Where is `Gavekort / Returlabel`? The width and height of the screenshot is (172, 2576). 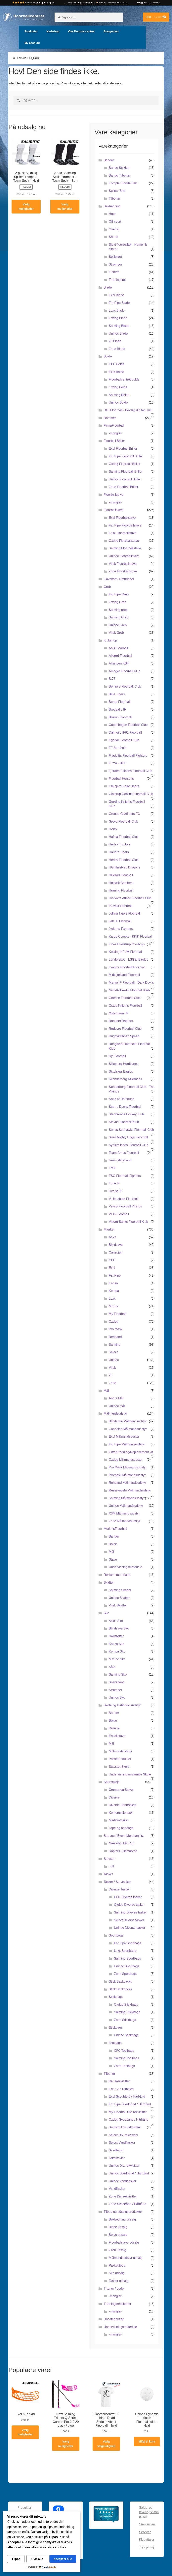 Gavekort / Returlabel is located at coordinates (119, 579).